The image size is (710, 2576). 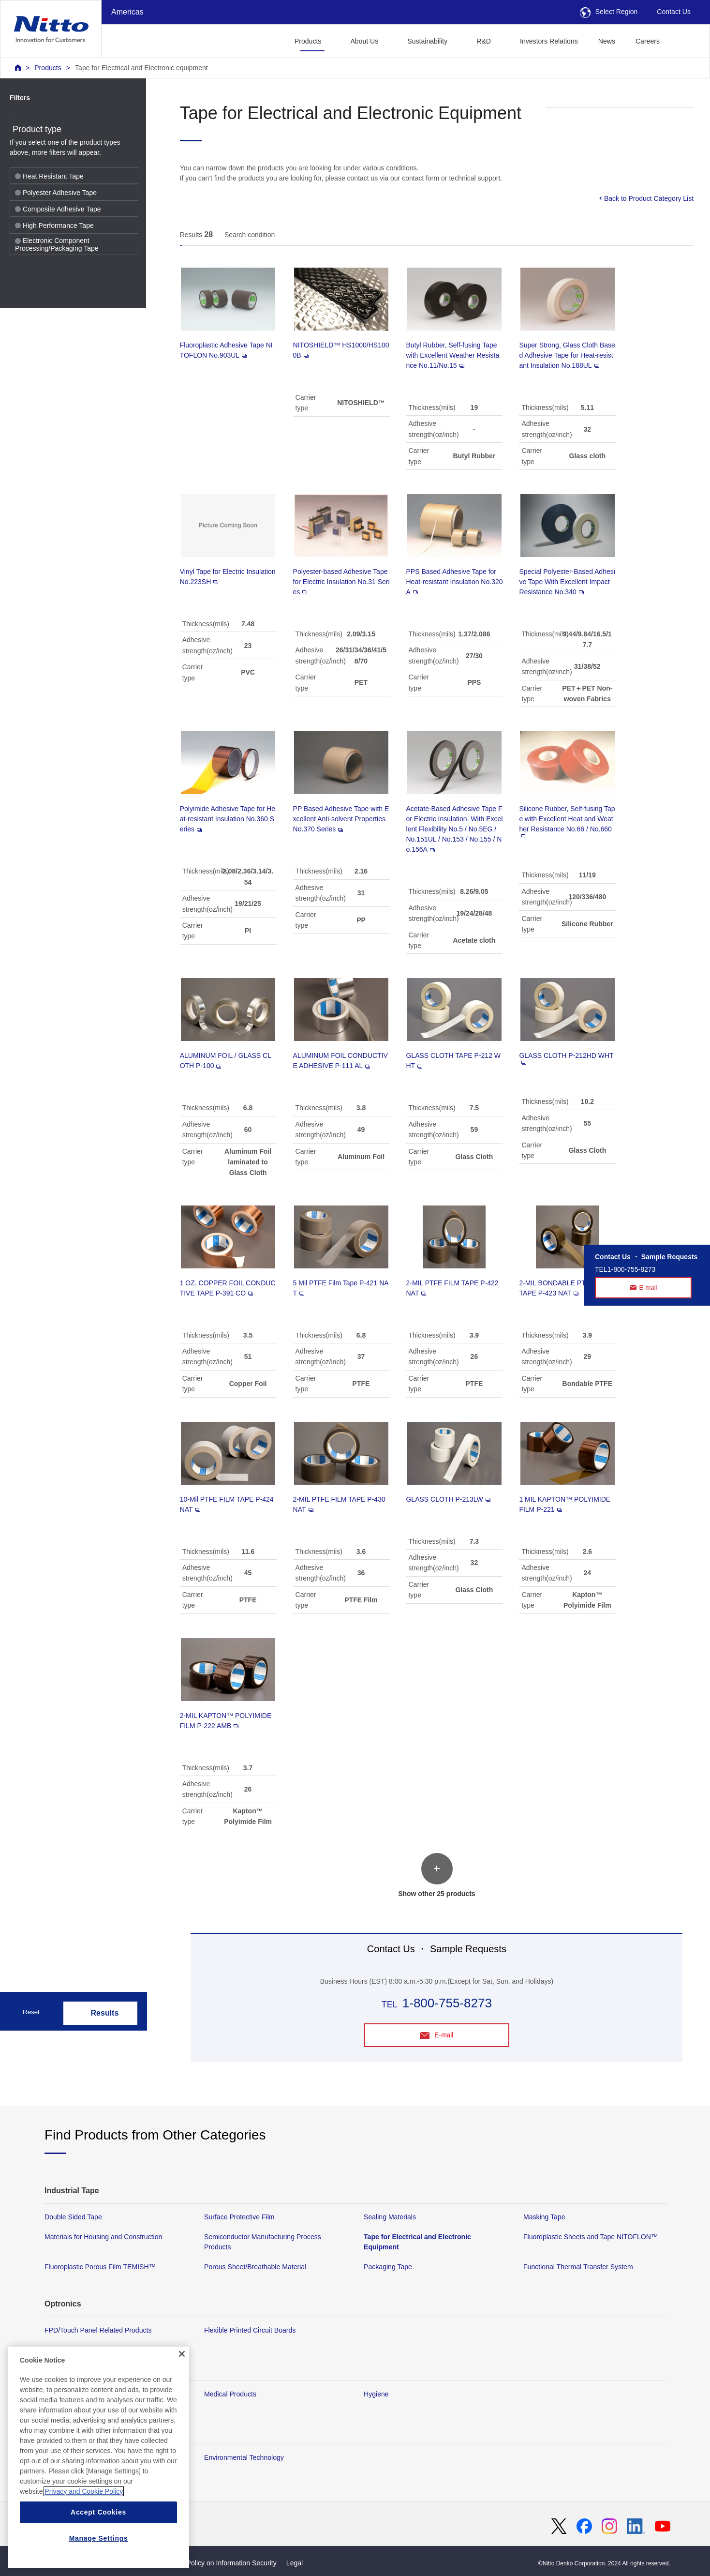 I want to click on Polyester-based Adhesive Tape for Electric Insulation No.31 Series, so click(x=341, y=582).